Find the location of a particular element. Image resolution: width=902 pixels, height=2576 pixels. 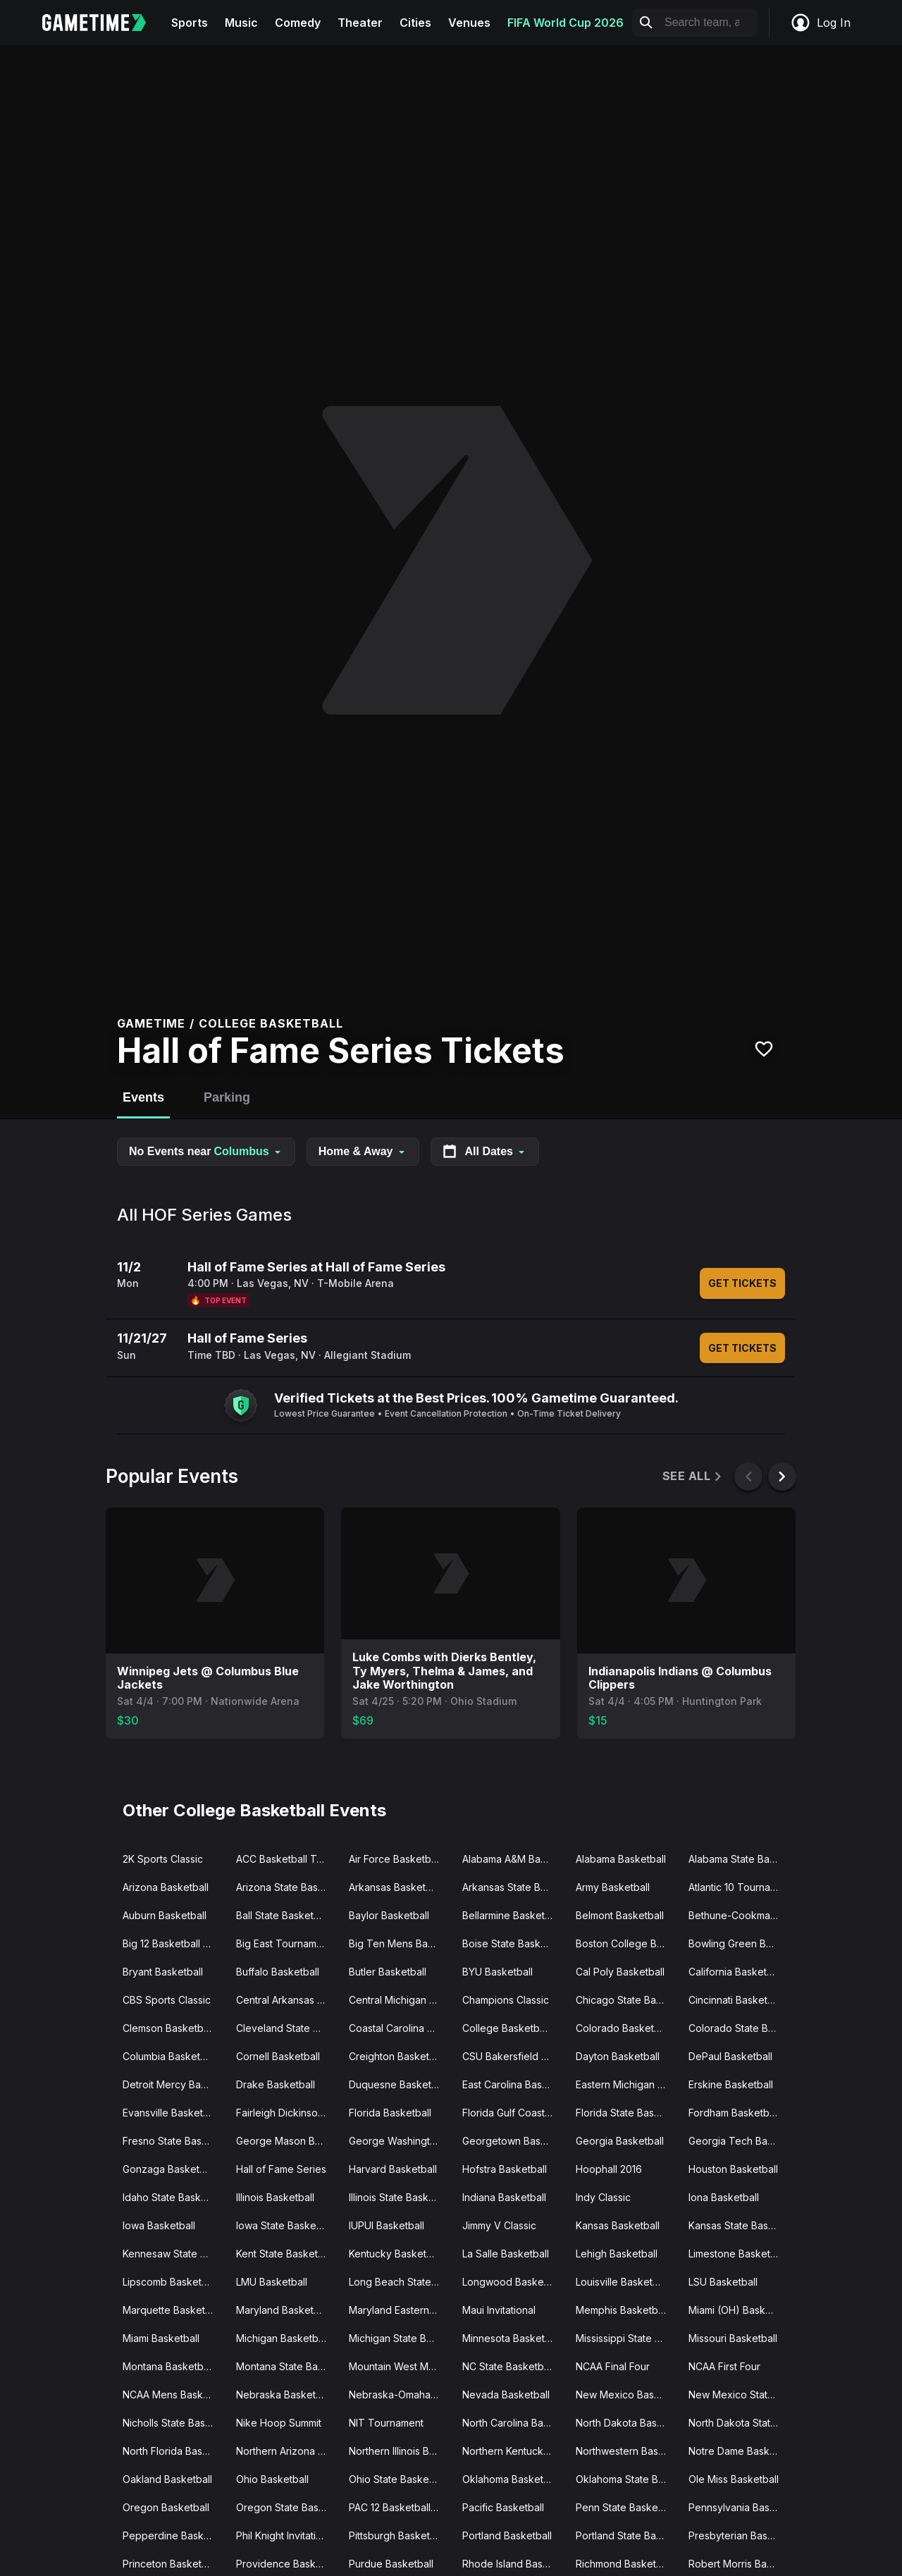

Fairleigh Dickinson Basketball is located at coordinates (287, 2113).